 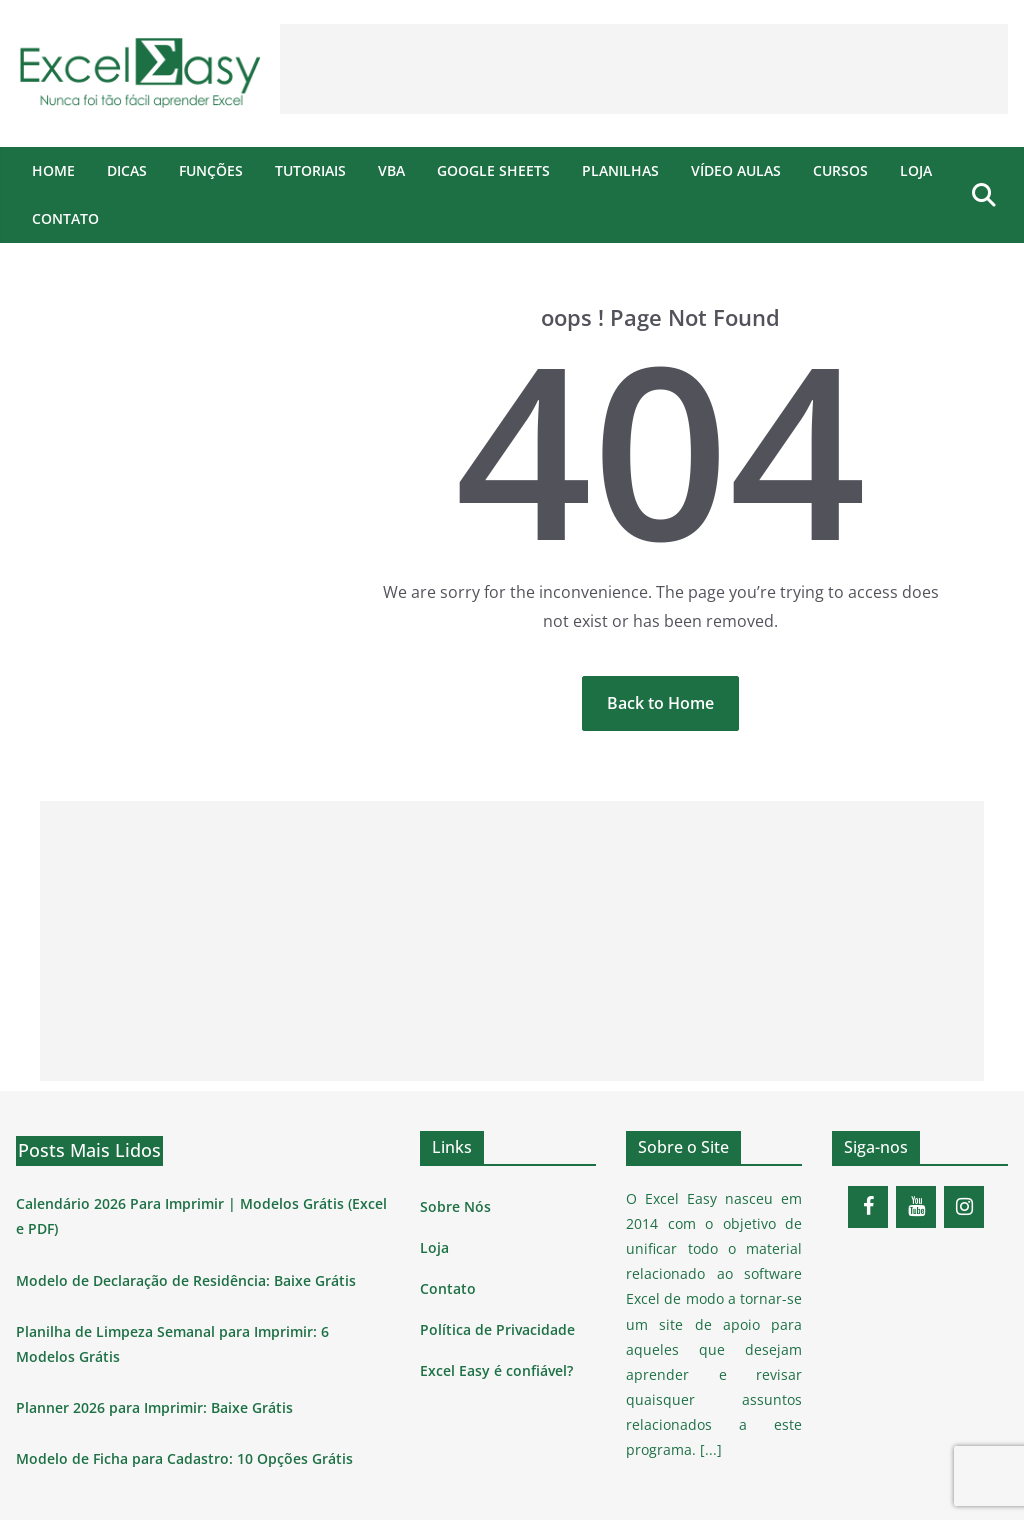 I want to click on Tutoriais, so click(x=310, y=170).